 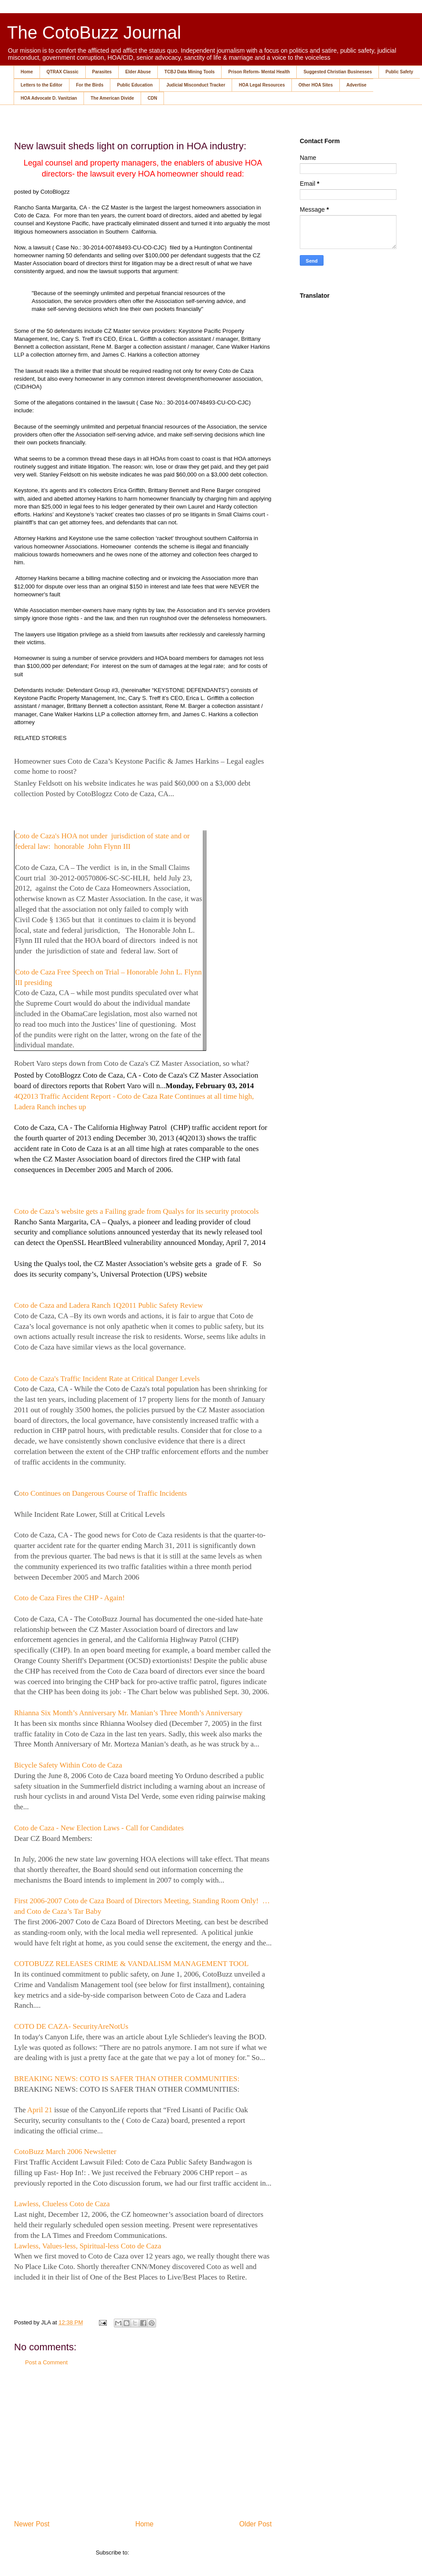 I want to click on Coto de Caza Fires the CHP - Again!, so click(x=69, y=1598).